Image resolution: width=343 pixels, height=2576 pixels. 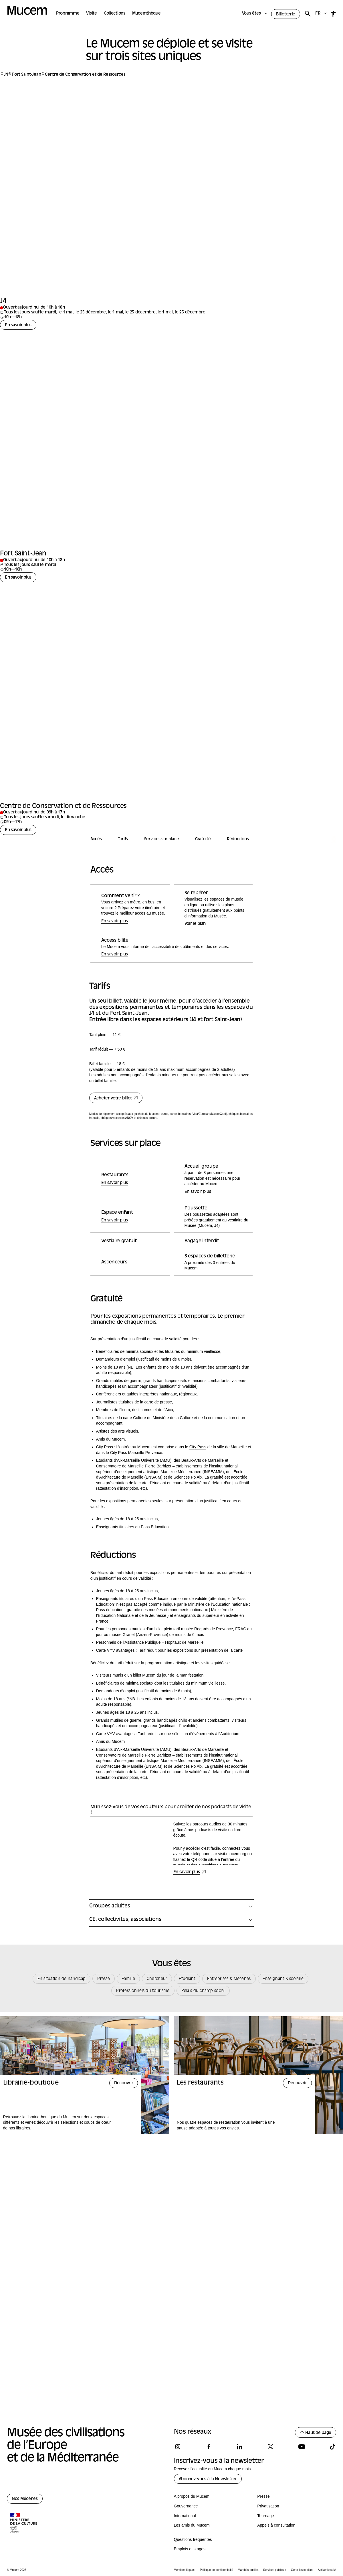 I want to click on Privatisation, so click(x=268, y=2506).